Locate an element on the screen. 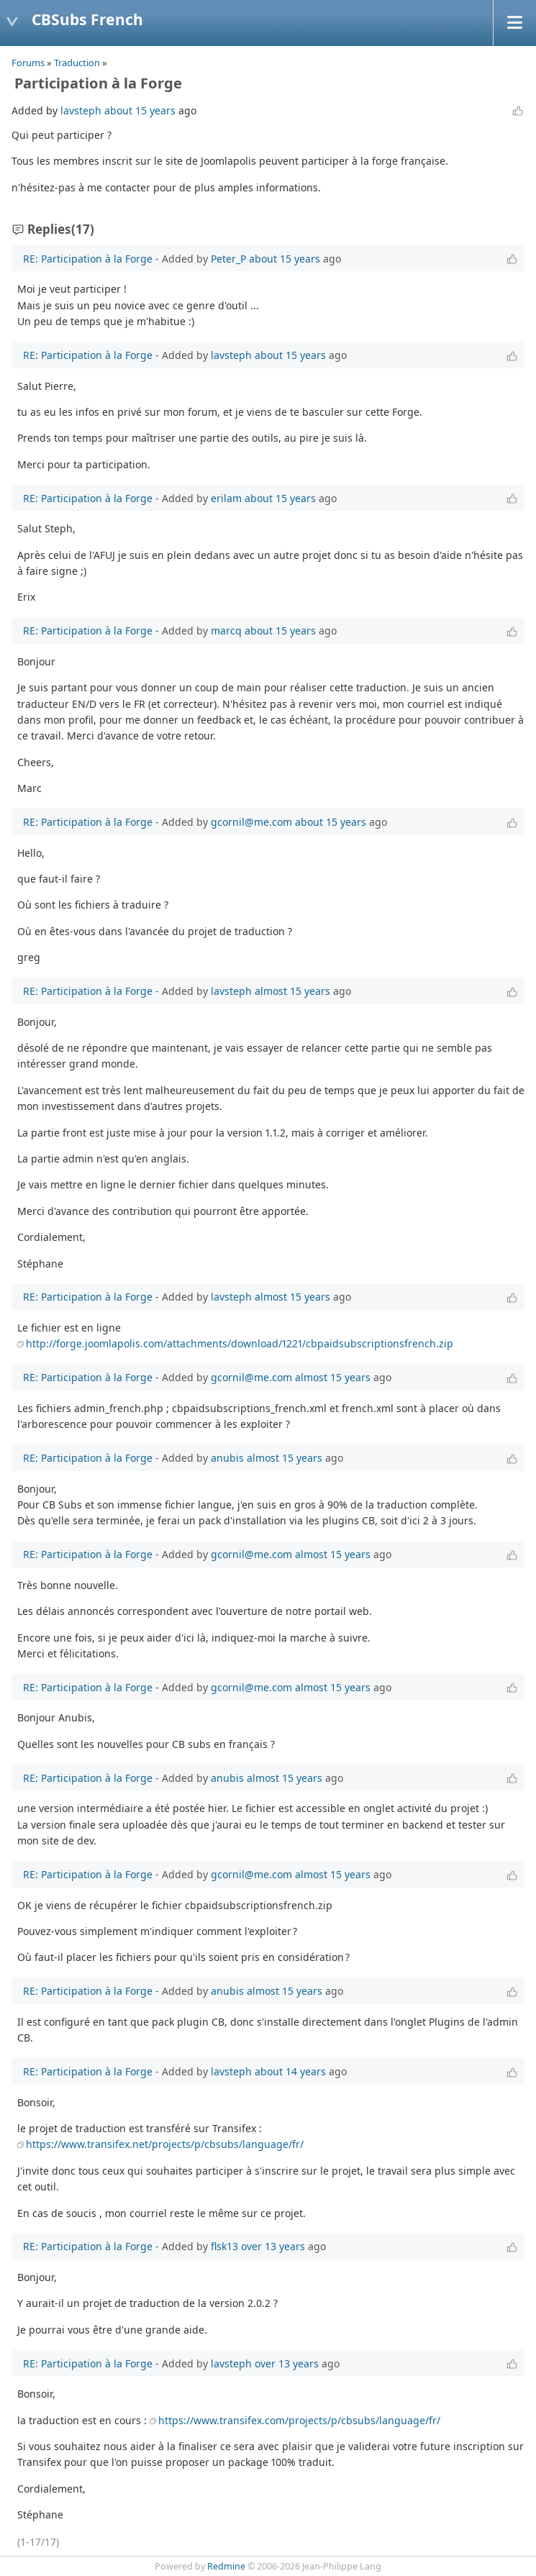 This screenshot has width=536, height=2576. http://forge.joomlapolis.com/attachments/download/1221/cbpaidsubscriptionsfrench.zip is located at coordinates (239, 1343).